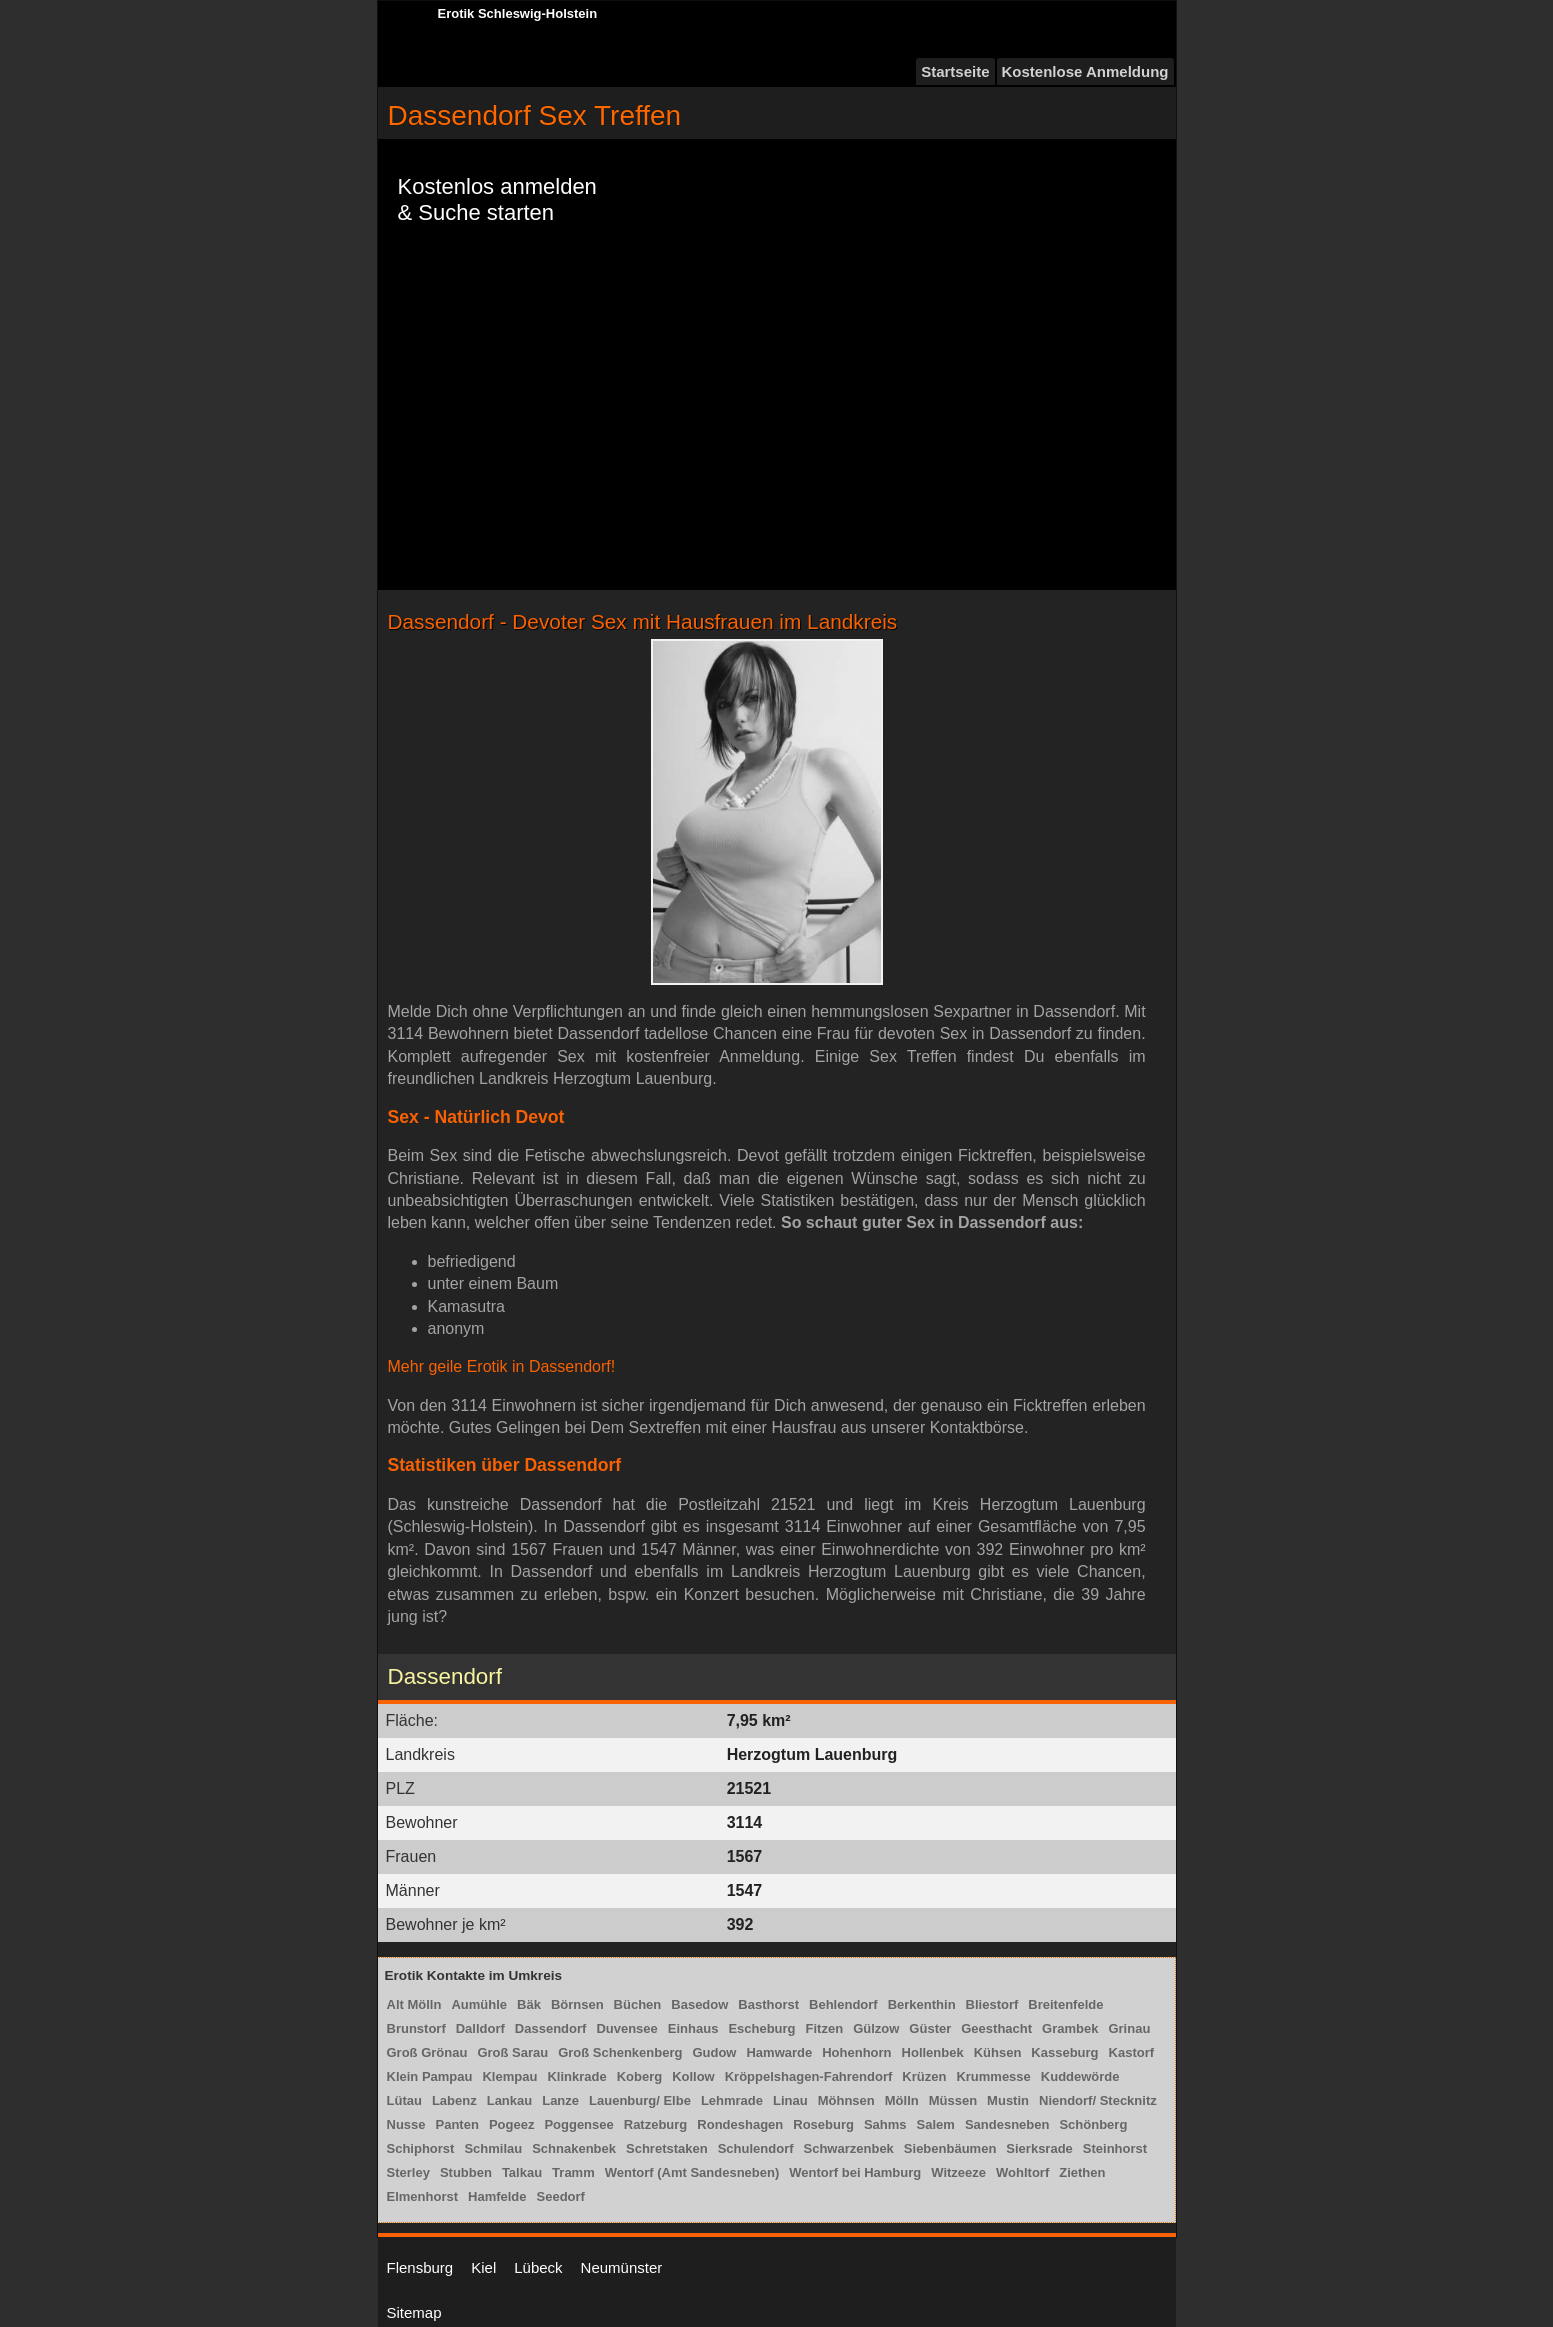 Image resolution: width=1553 pixels, height=2327 pixels. Describe the element at coordinates (693, 2076) in the screenshot. I see `Kollow` at that location.